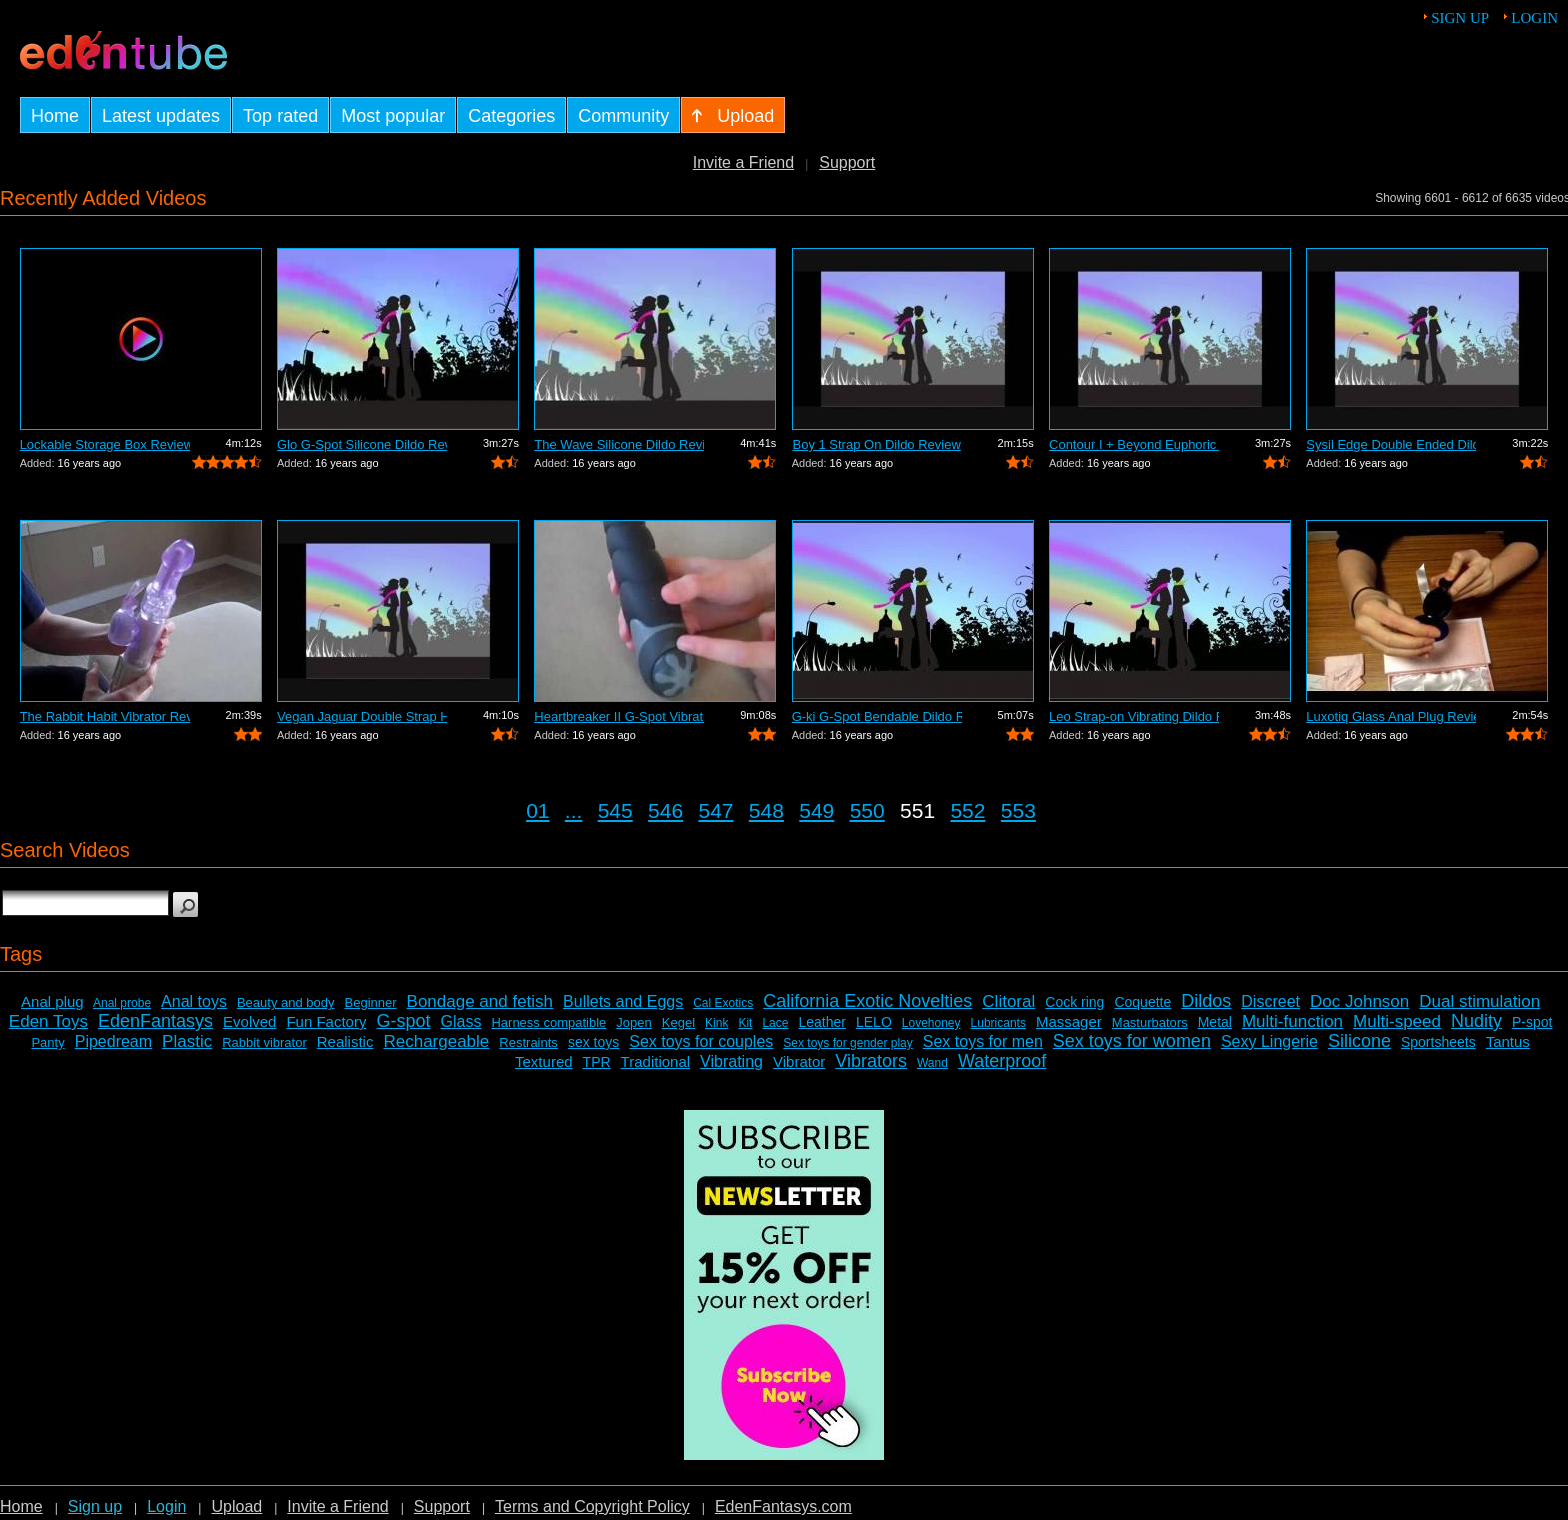  Describe the element at coordinates (1215, 1022) in the screenshot. I see `Metal` at that location.